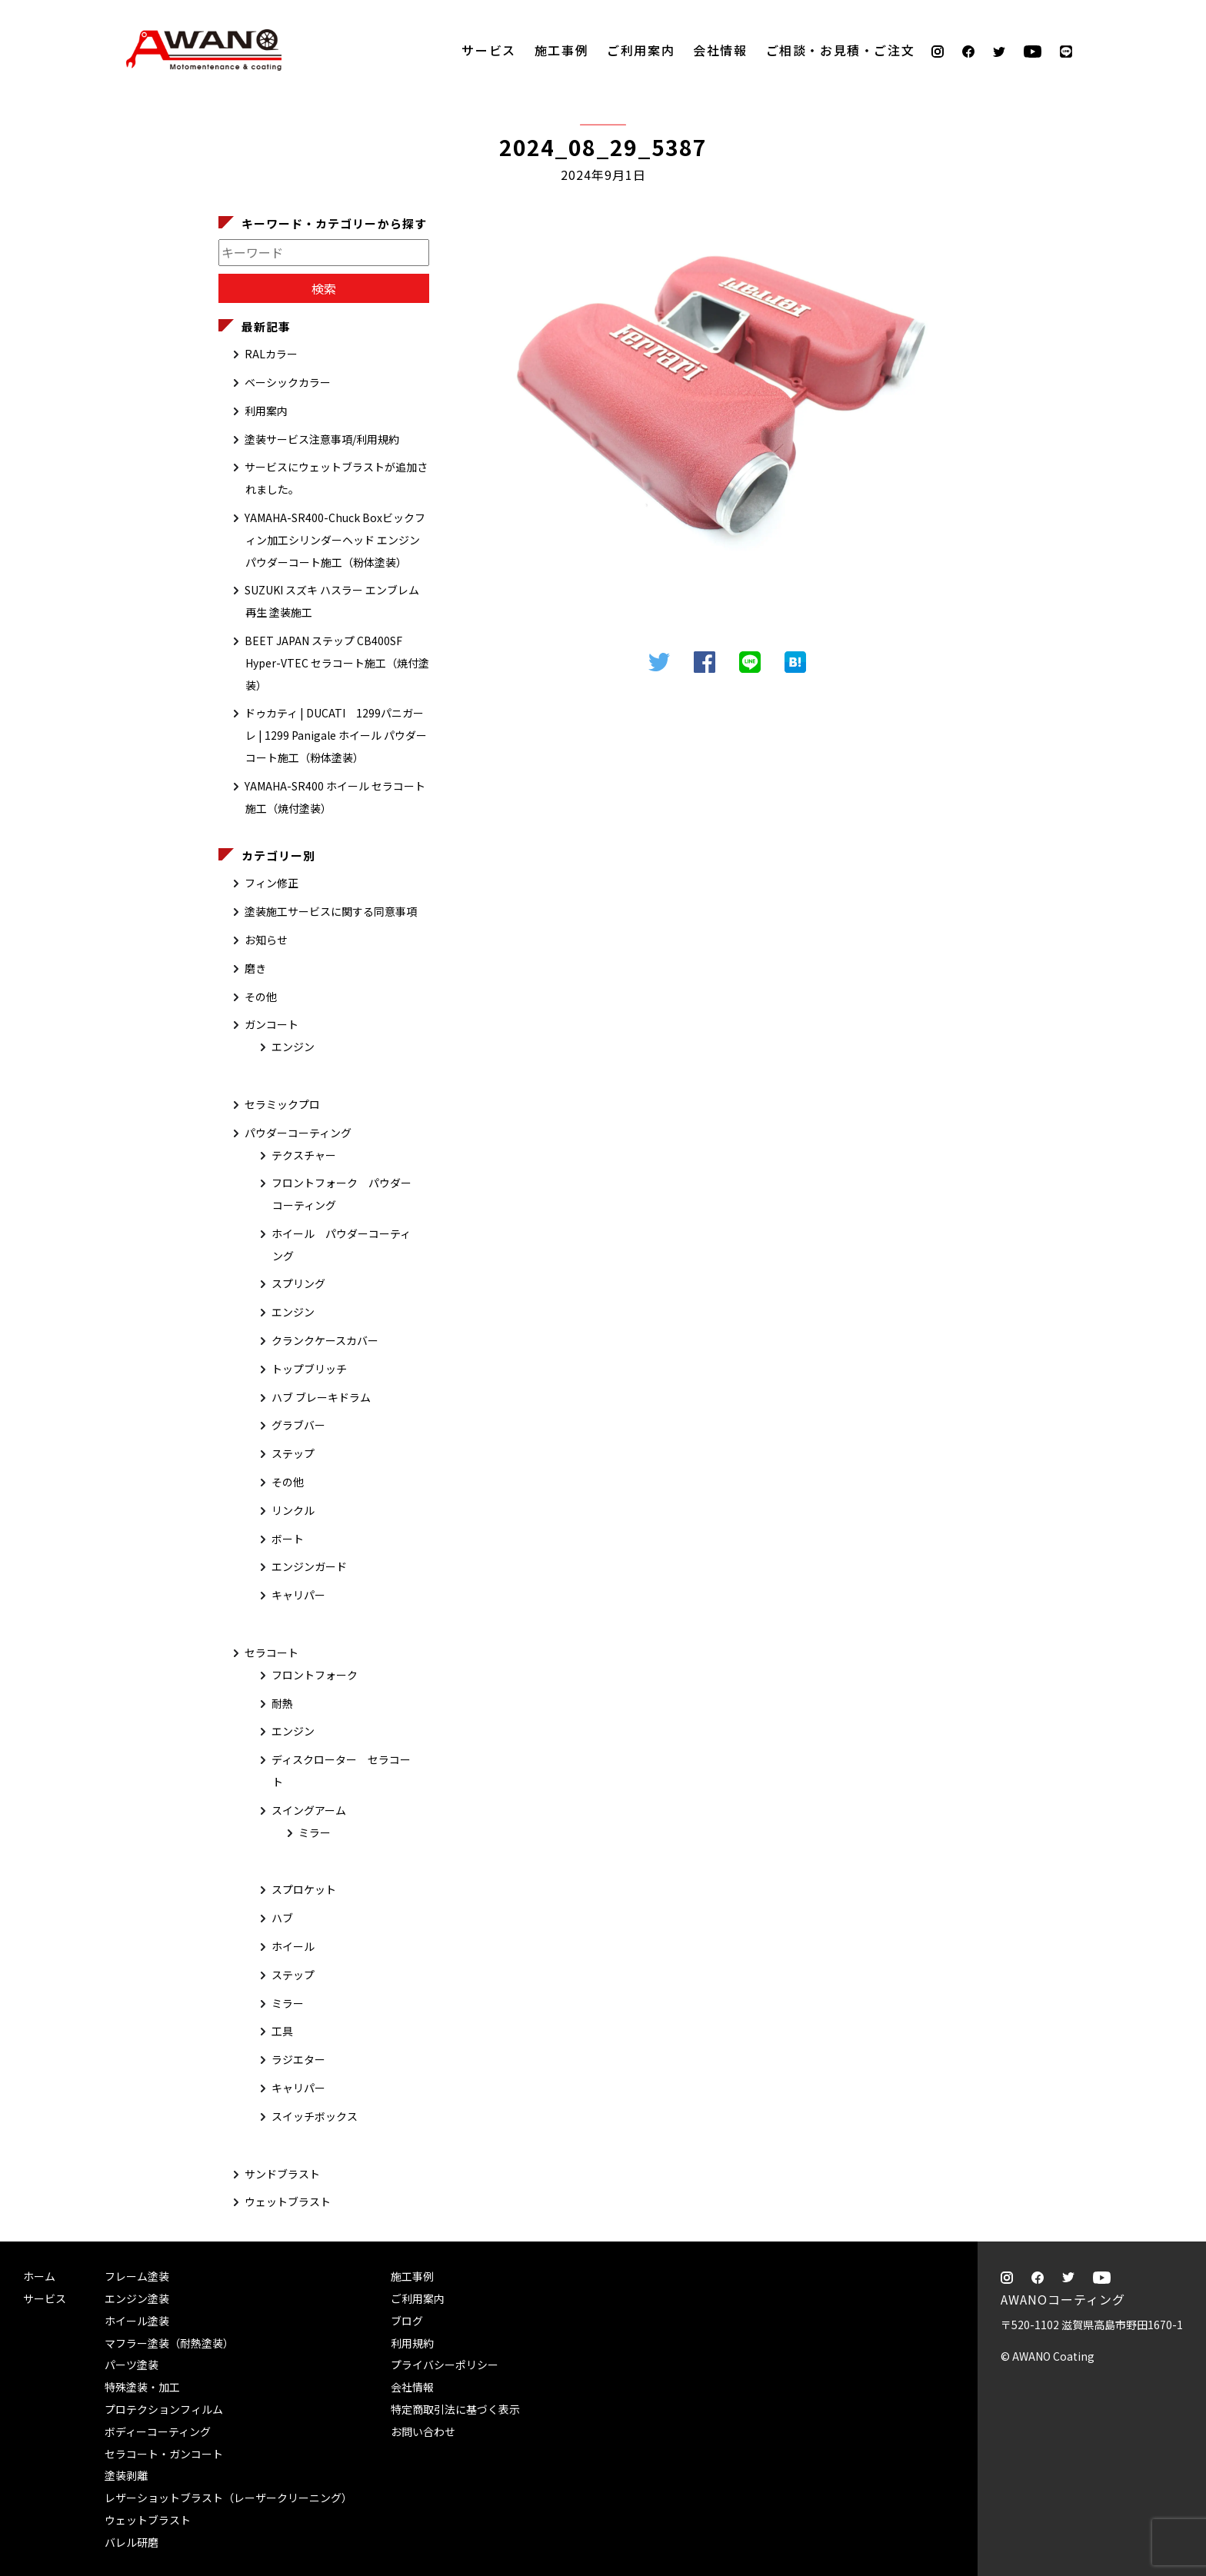 The image size is (1206, 2576). What do you see at coordinates (309, 1810) in the screenshot?
I see `スイングアーム` at bounding box center [309, 1810].